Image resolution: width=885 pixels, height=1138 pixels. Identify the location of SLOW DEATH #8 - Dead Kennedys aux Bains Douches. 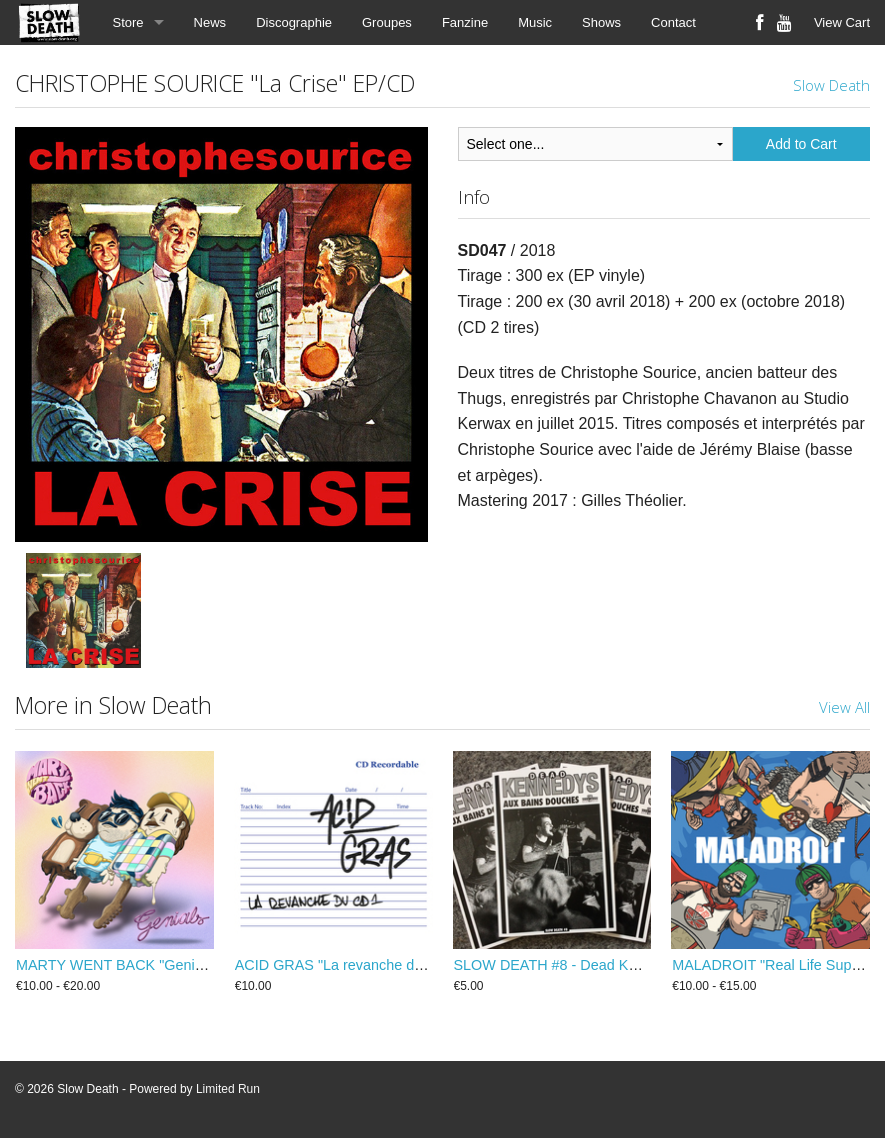
(632, 965).